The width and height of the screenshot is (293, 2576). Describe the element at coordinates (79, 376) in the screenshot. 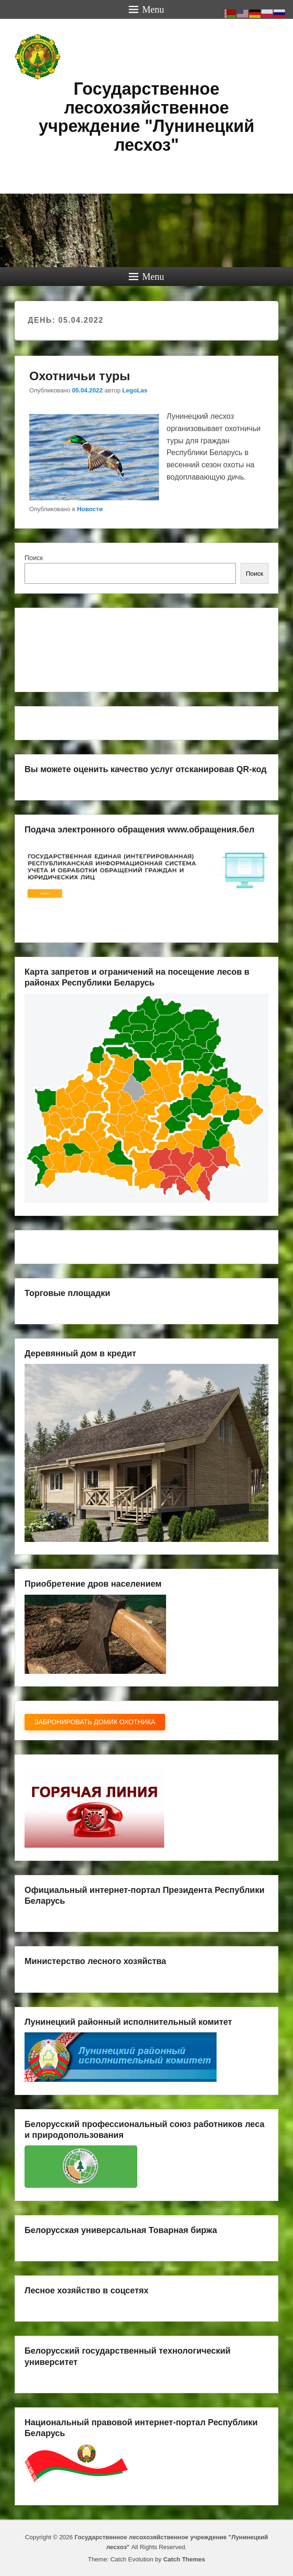

I see `Охотничьи туры` at that location.